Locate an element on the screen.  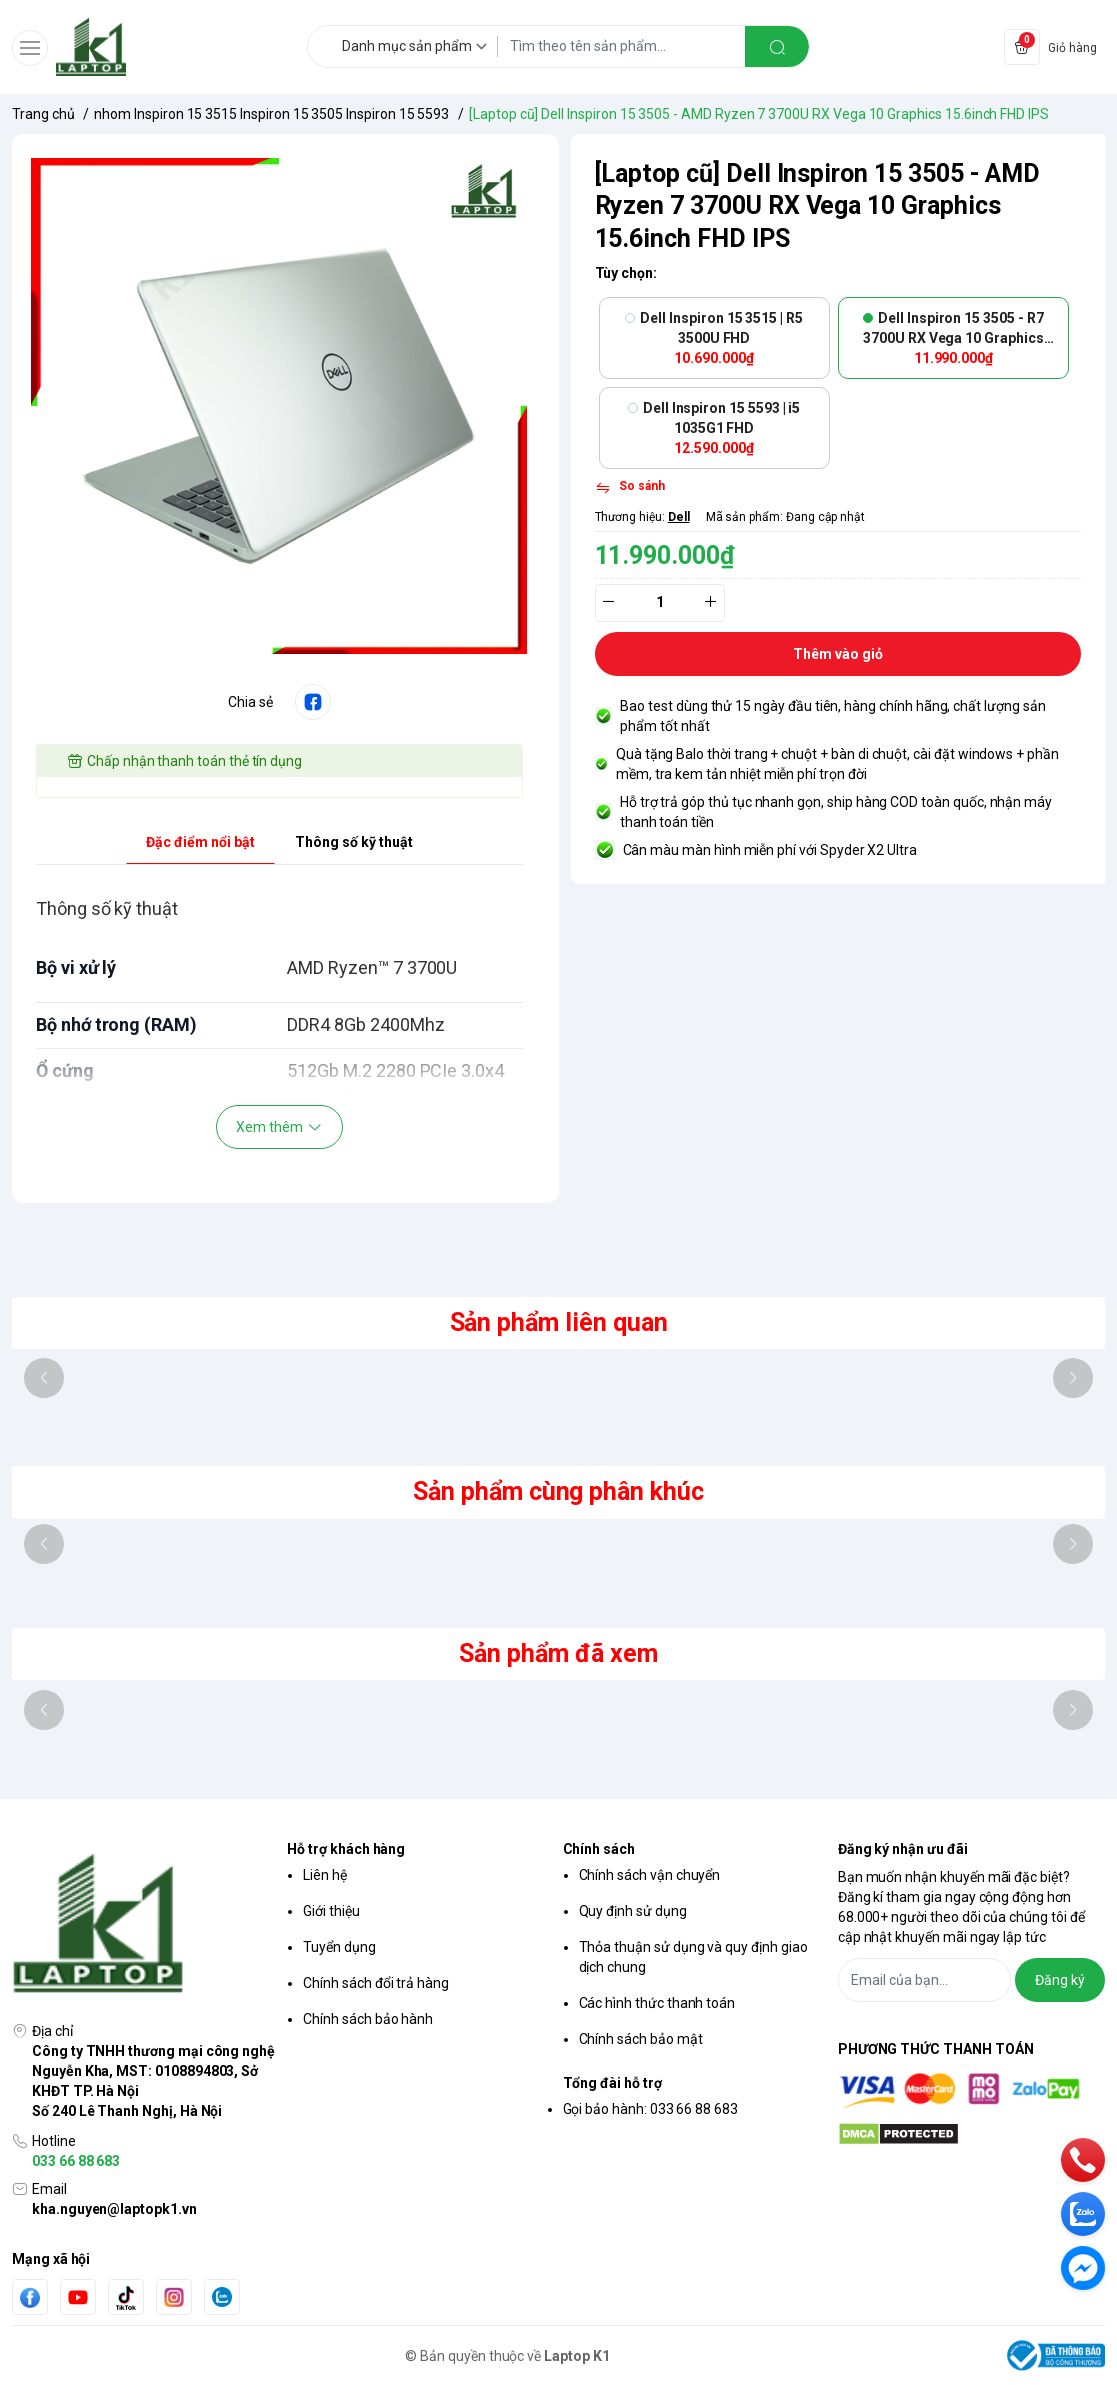
Đăng ký is located at coordinates (1060, 1980).